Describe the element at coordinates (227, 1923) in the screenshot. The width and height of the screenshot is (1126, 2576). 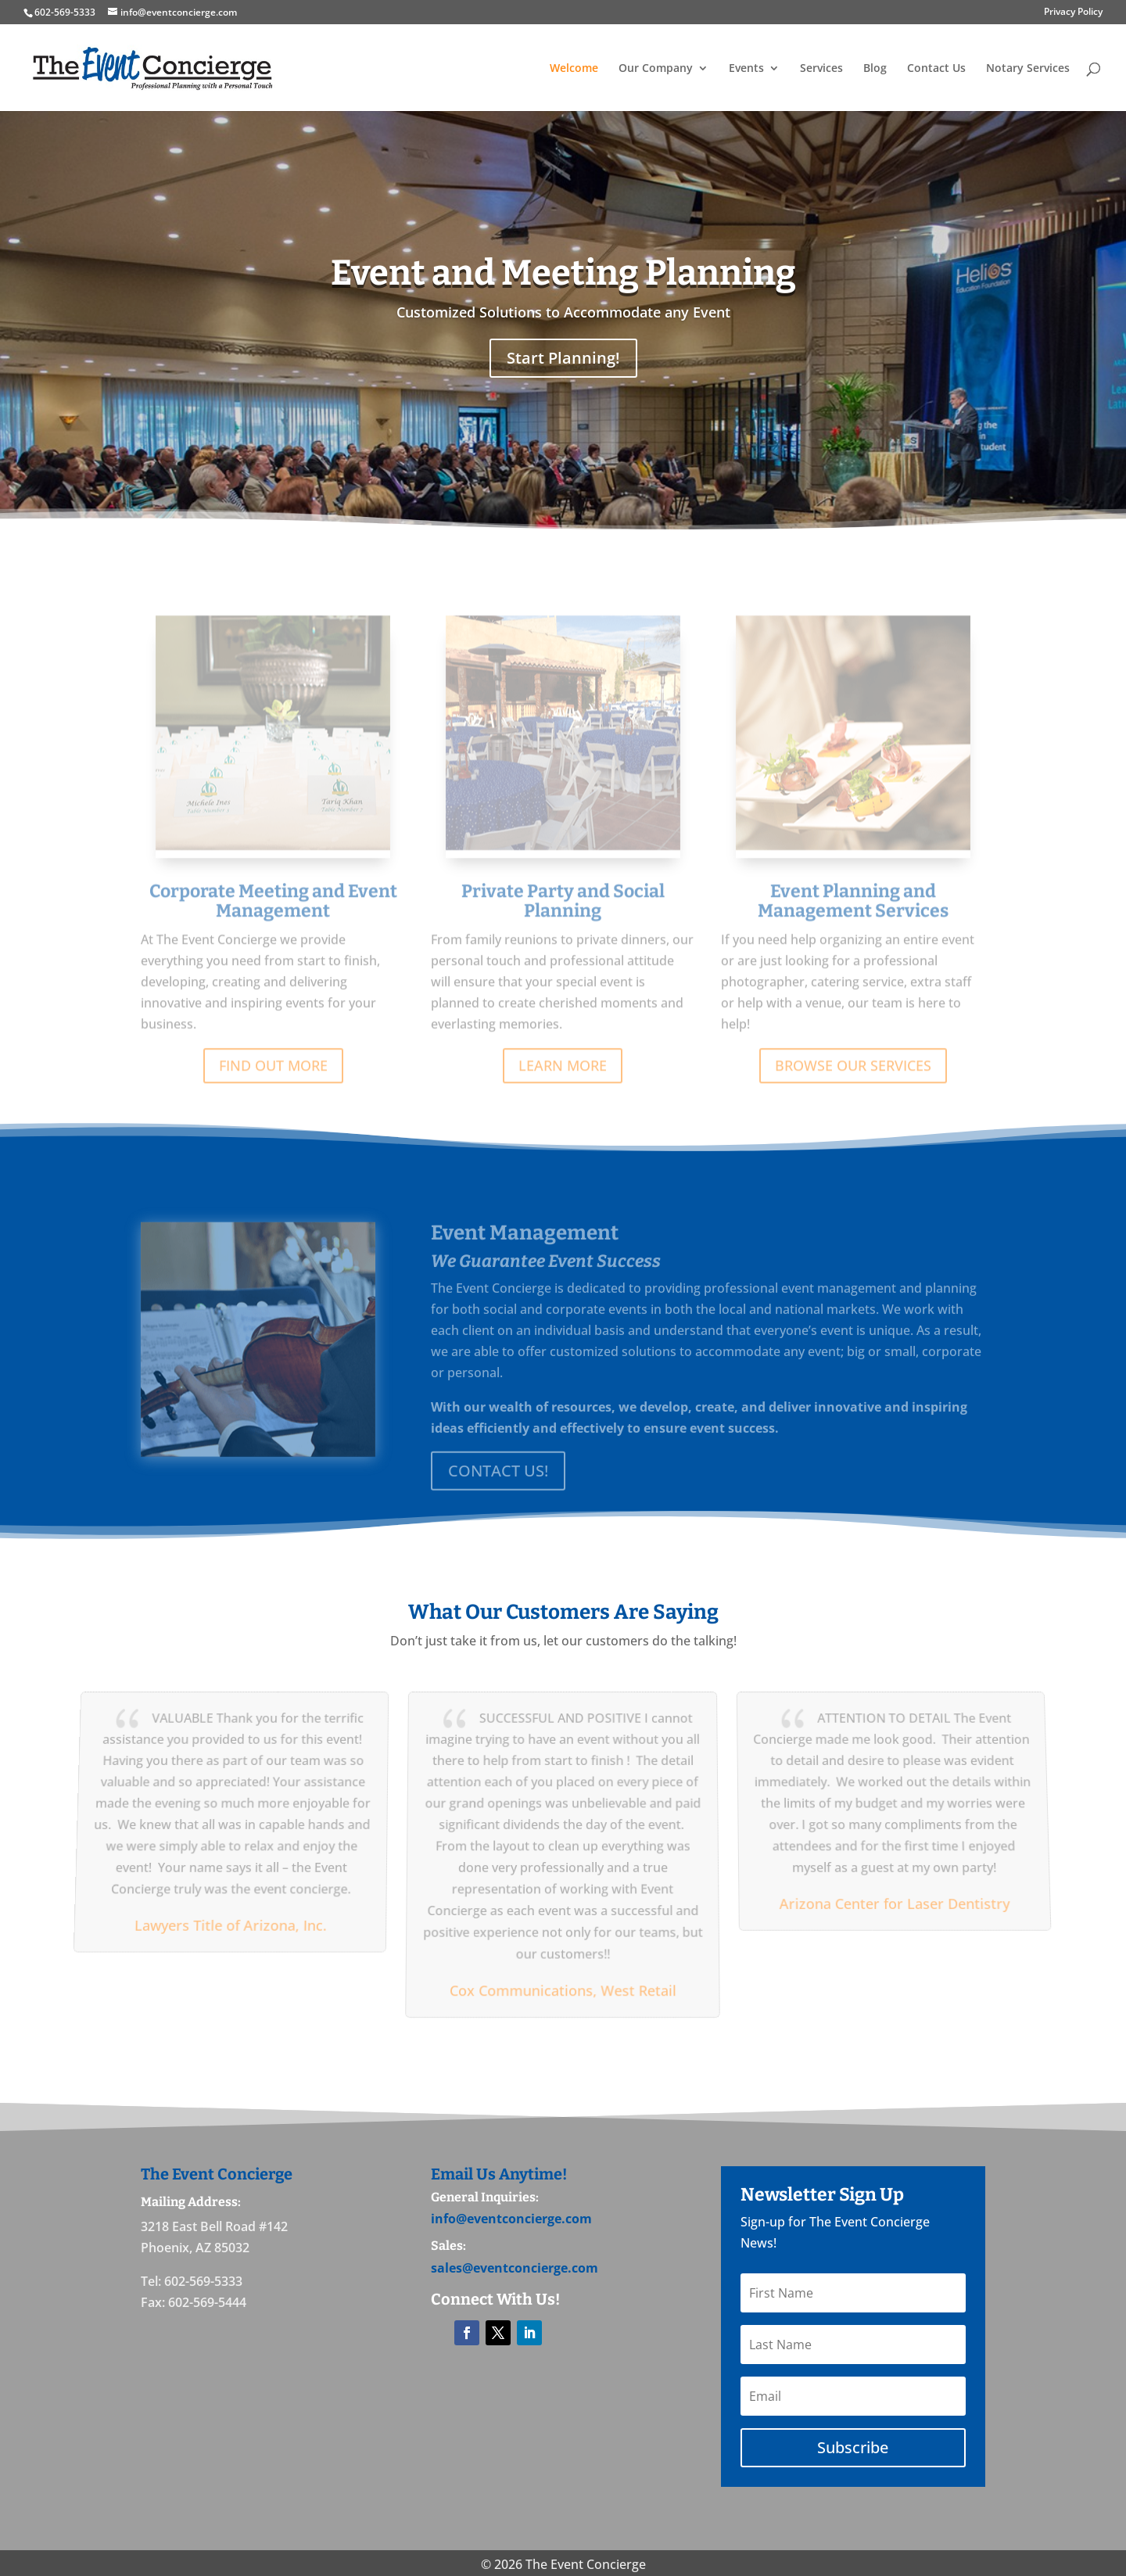
I see `Lawyers Title of Arizona, Inc.` at that location.